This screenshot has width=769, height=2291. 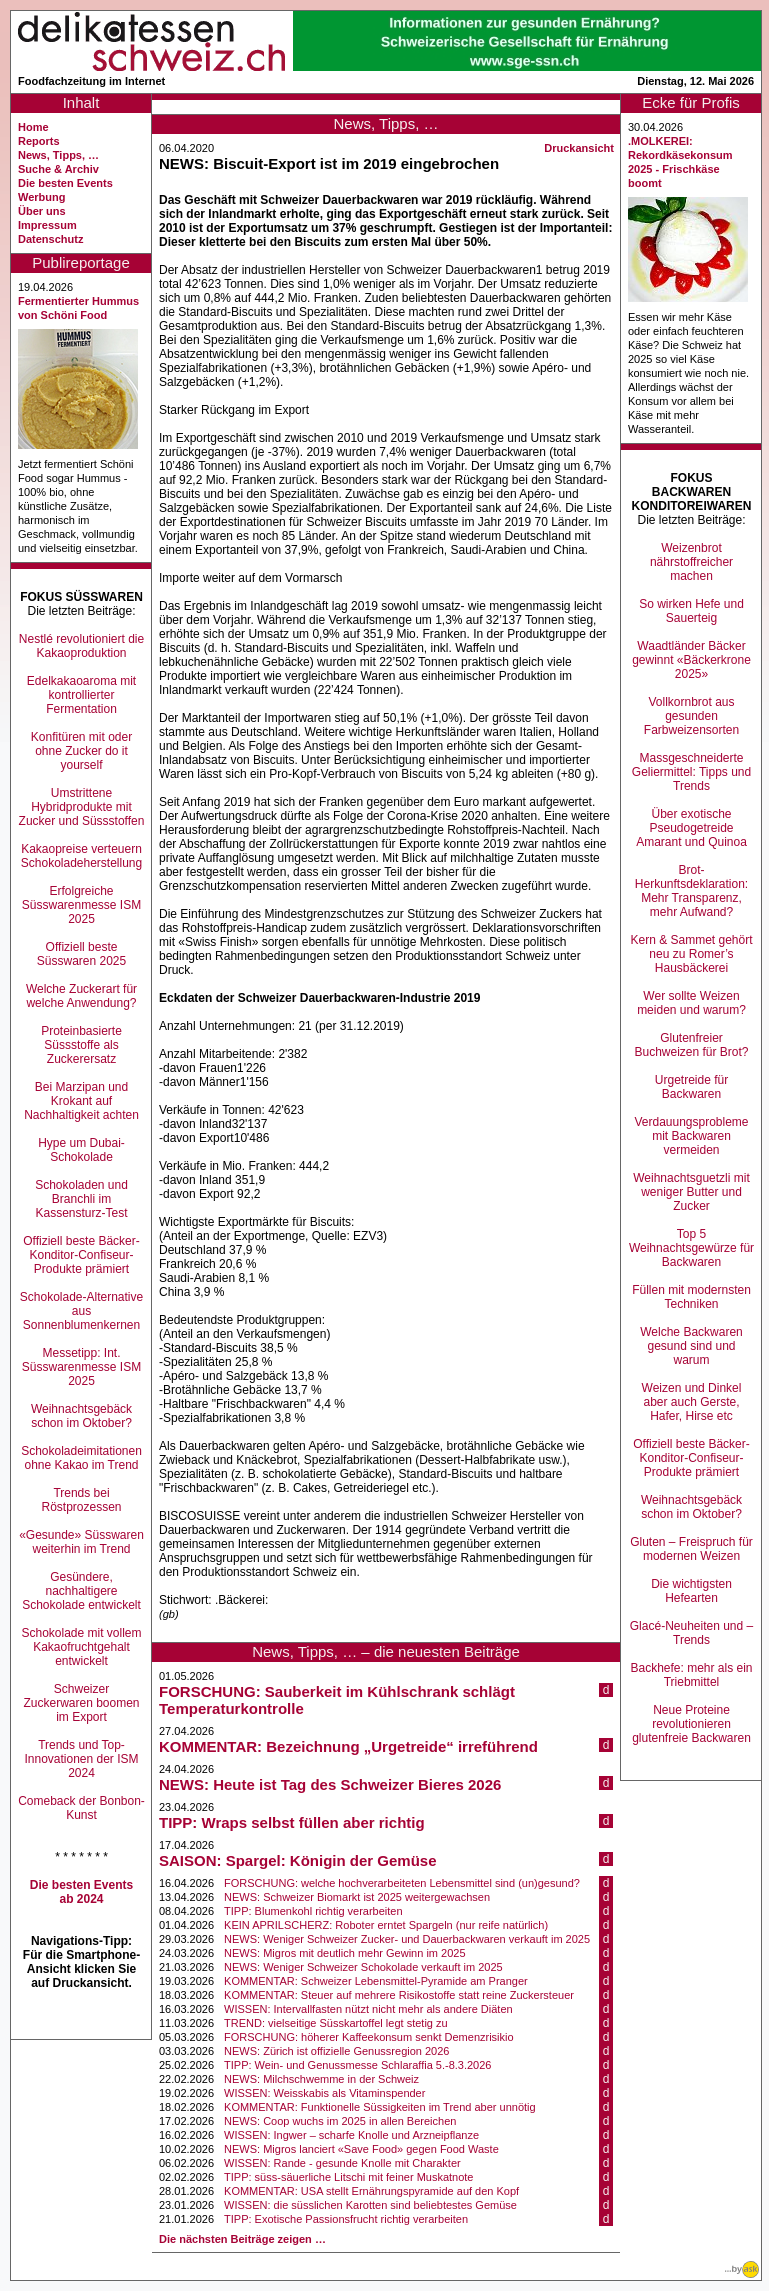 I want to click on Wer sollte Weizen meiden und warum?, so click(x=691, y=1003).